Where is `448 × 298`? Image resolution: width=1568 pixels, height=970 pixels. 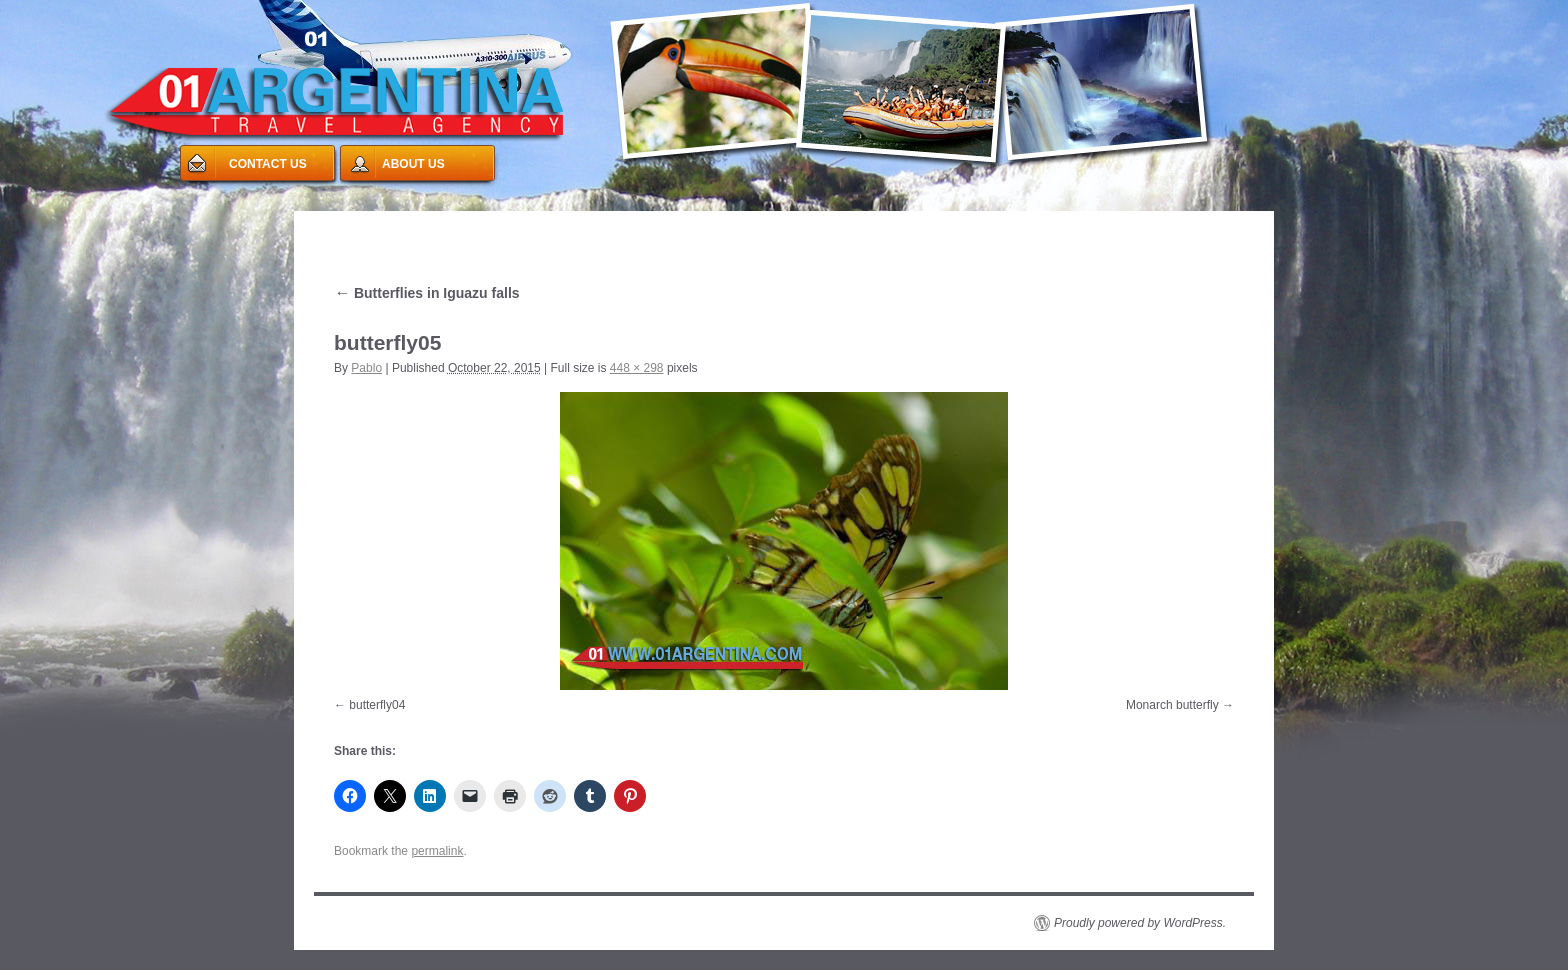 448 × 298 is located at coordinates (637, 368).